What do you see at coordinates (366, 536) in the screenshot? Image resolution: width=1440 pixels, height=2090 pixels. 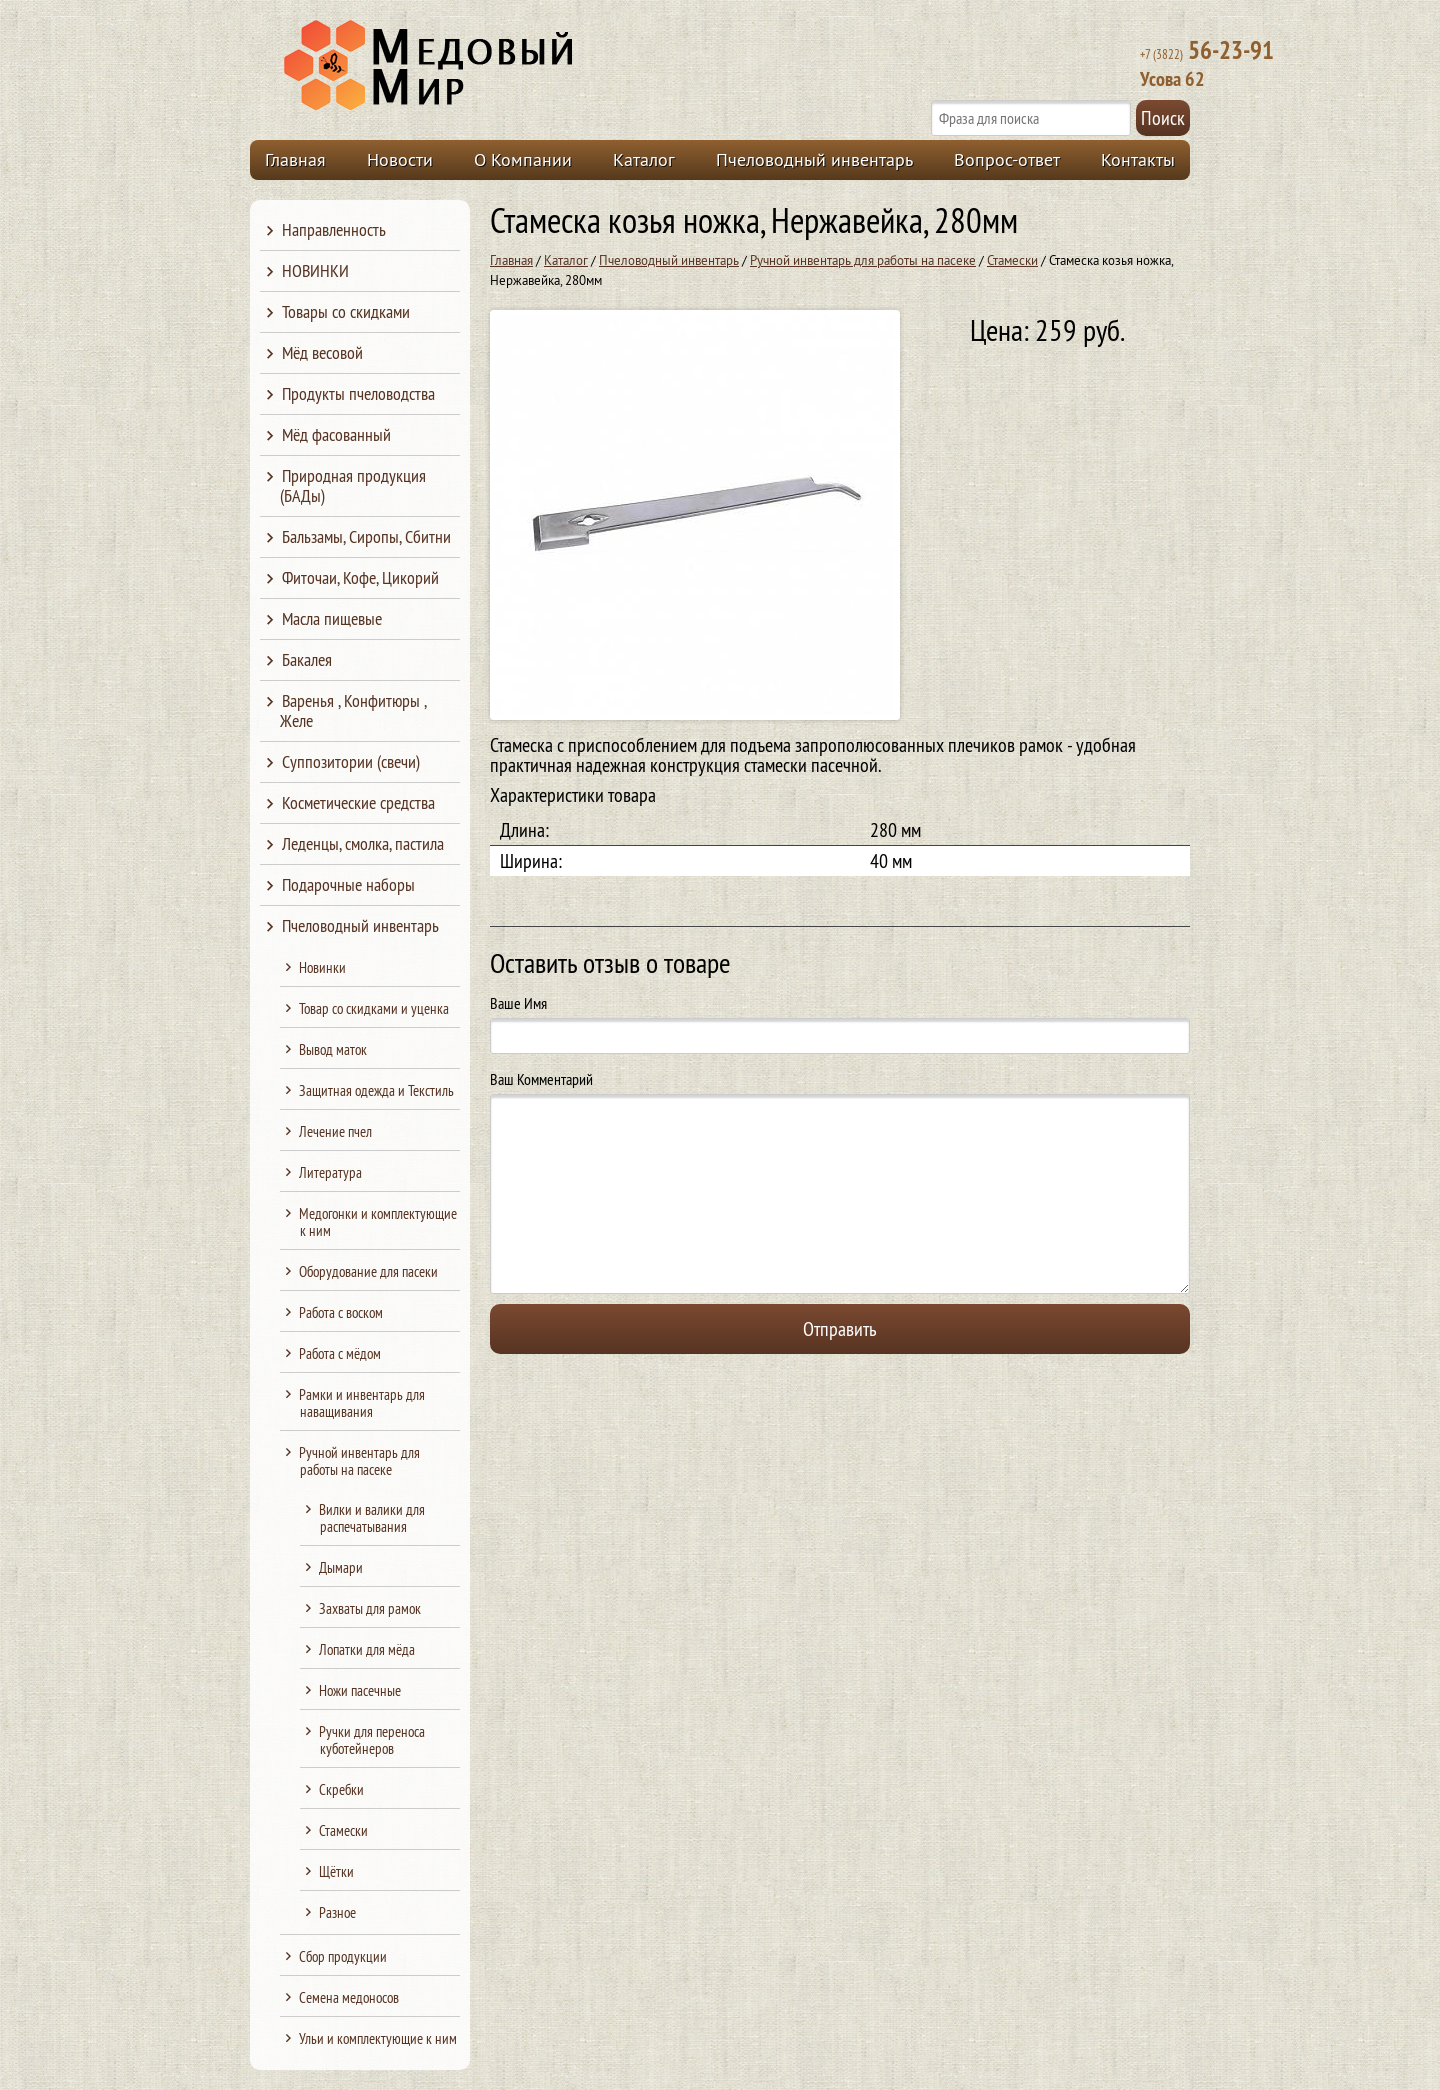 I see `Бальзамы, Сиропы, Сбитни` at bounding box center [366, 536].